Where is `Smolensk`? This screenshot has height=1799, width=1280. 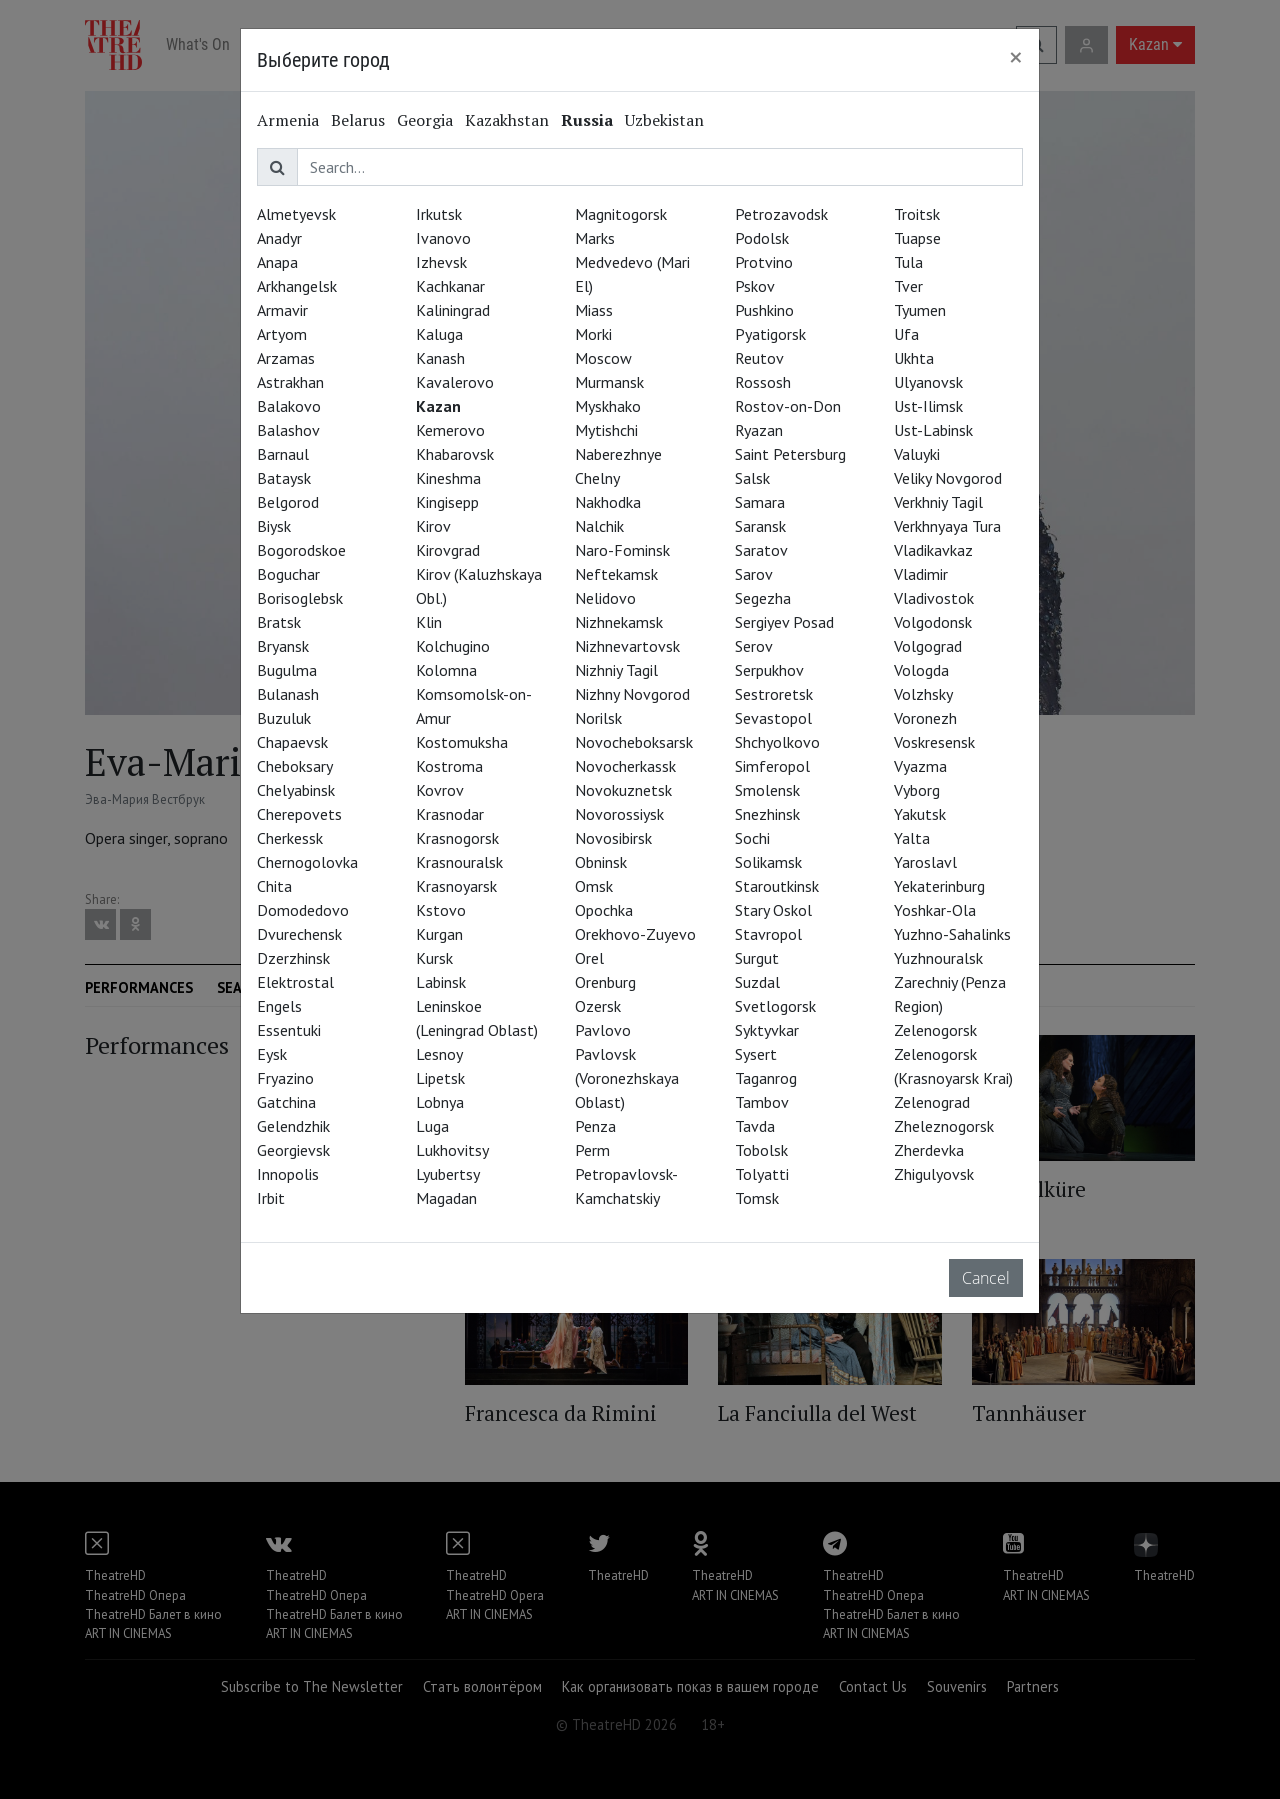 Smolensk is located at coordinates (767, 790).